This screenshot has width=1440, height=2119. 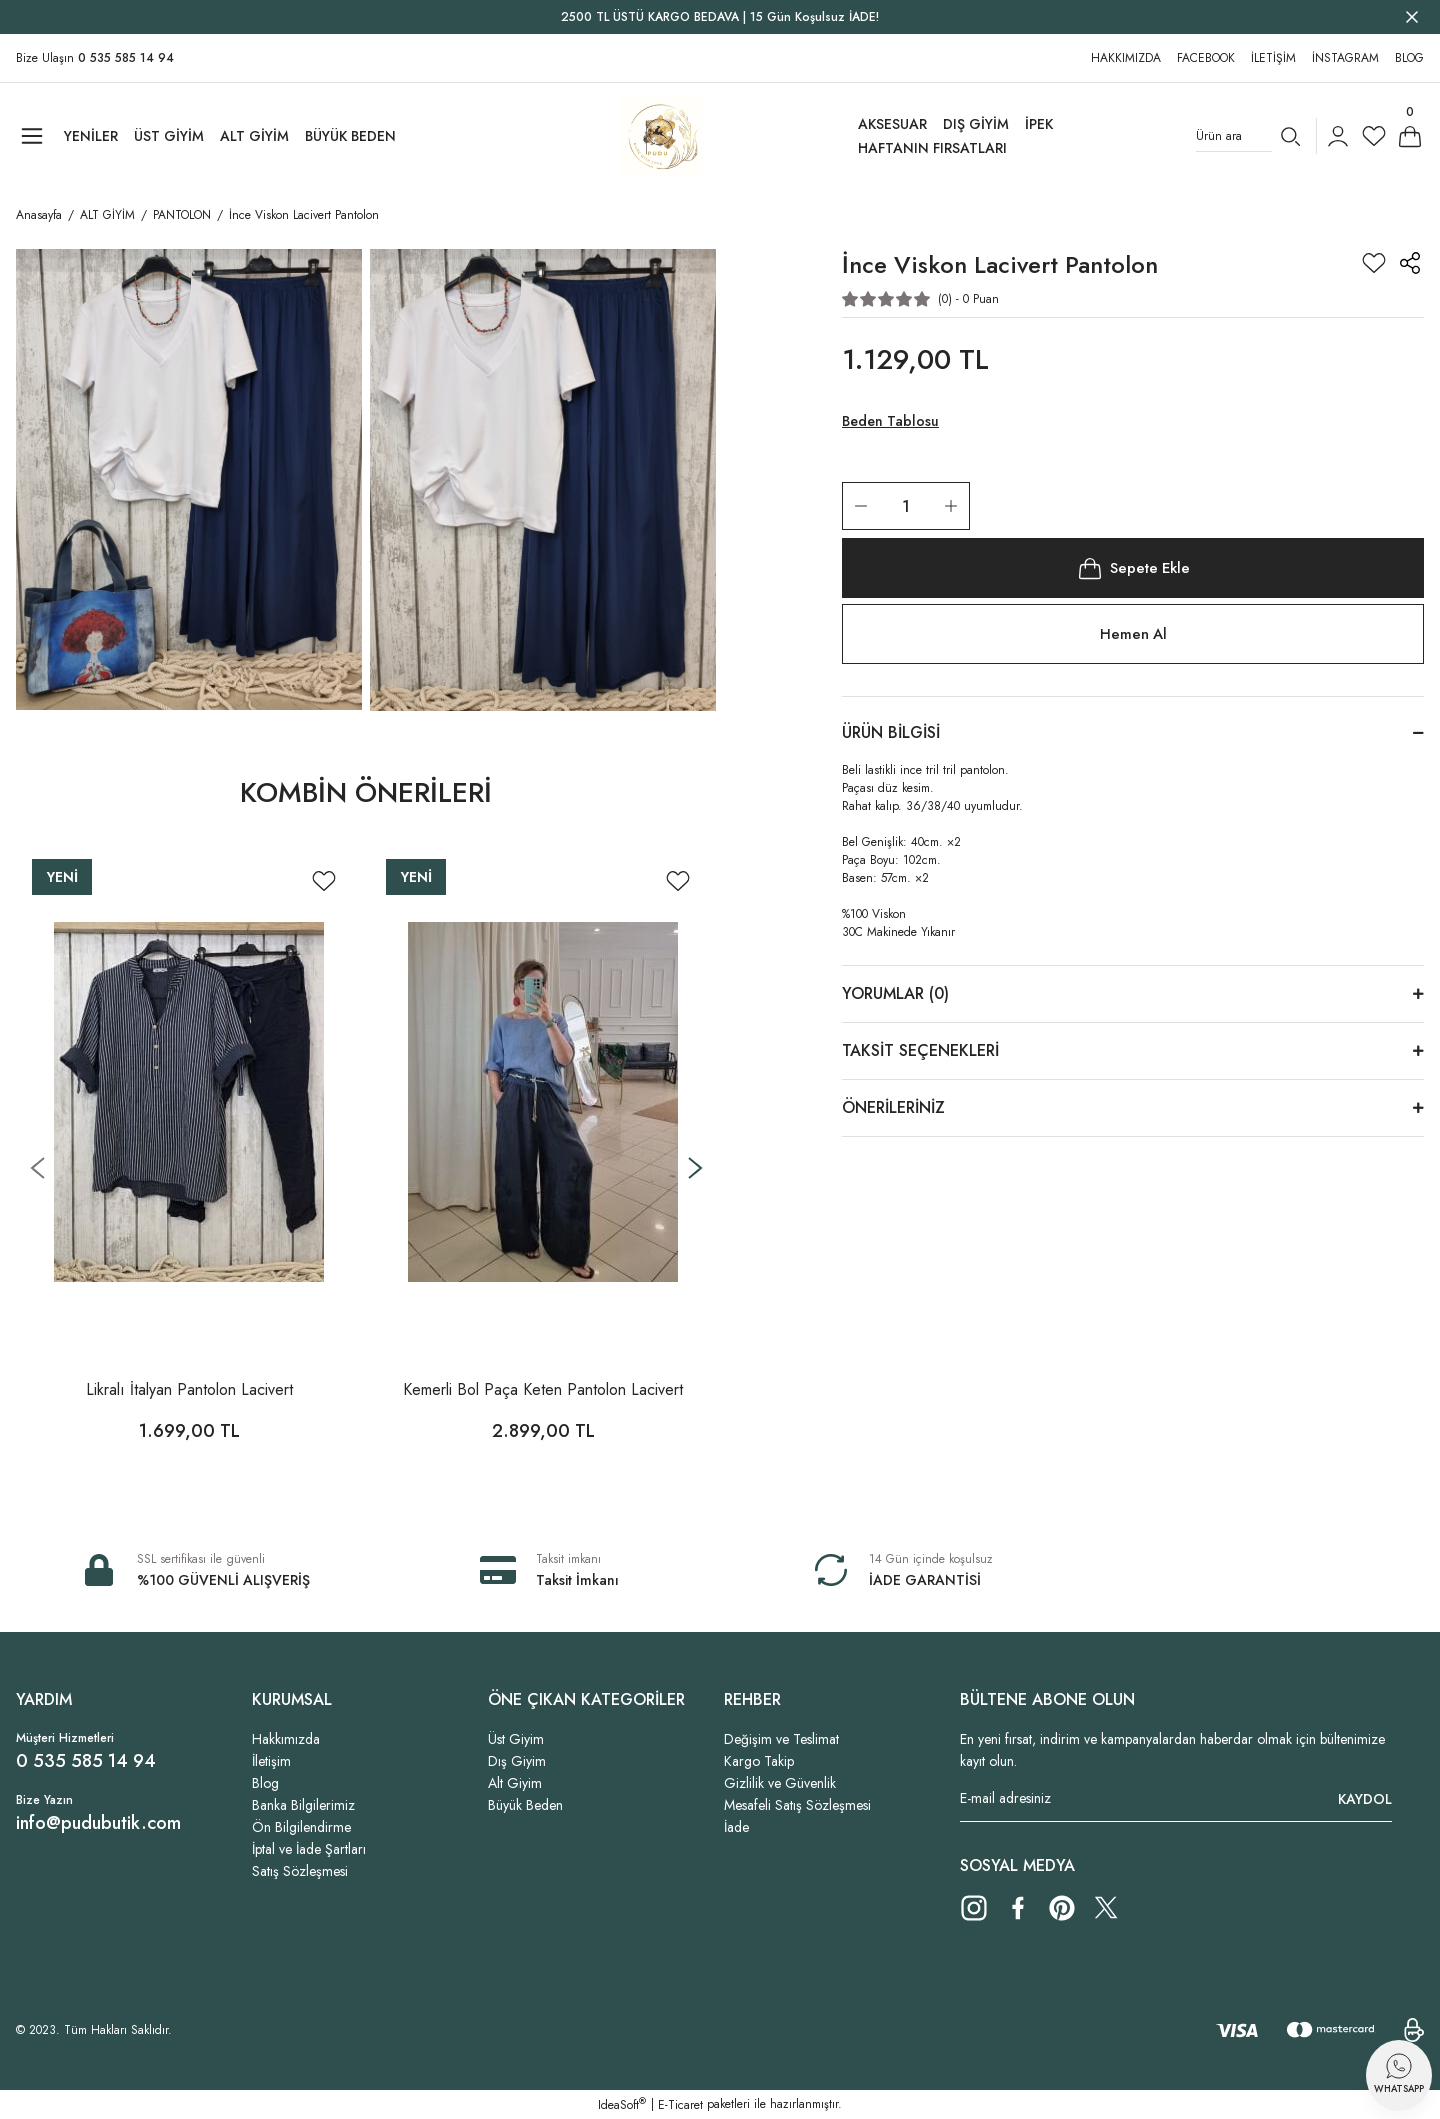 I want to click on Alt Giyim, so click(x=515, y=1783).